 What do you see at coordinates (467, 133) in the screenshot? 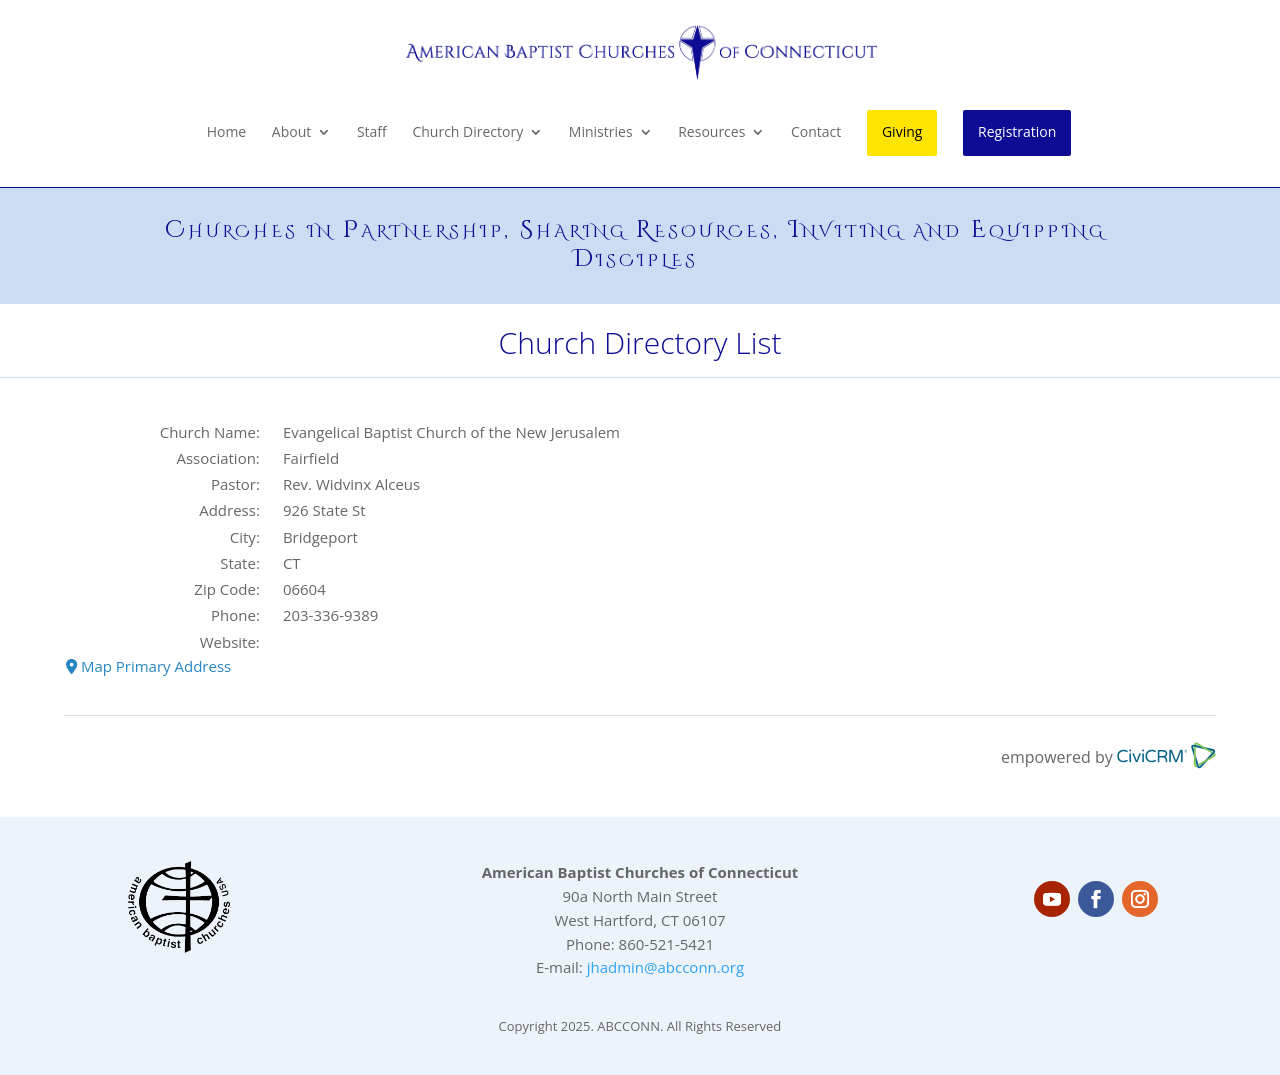
I see `Church Directory` at bounding box center [467, 133].